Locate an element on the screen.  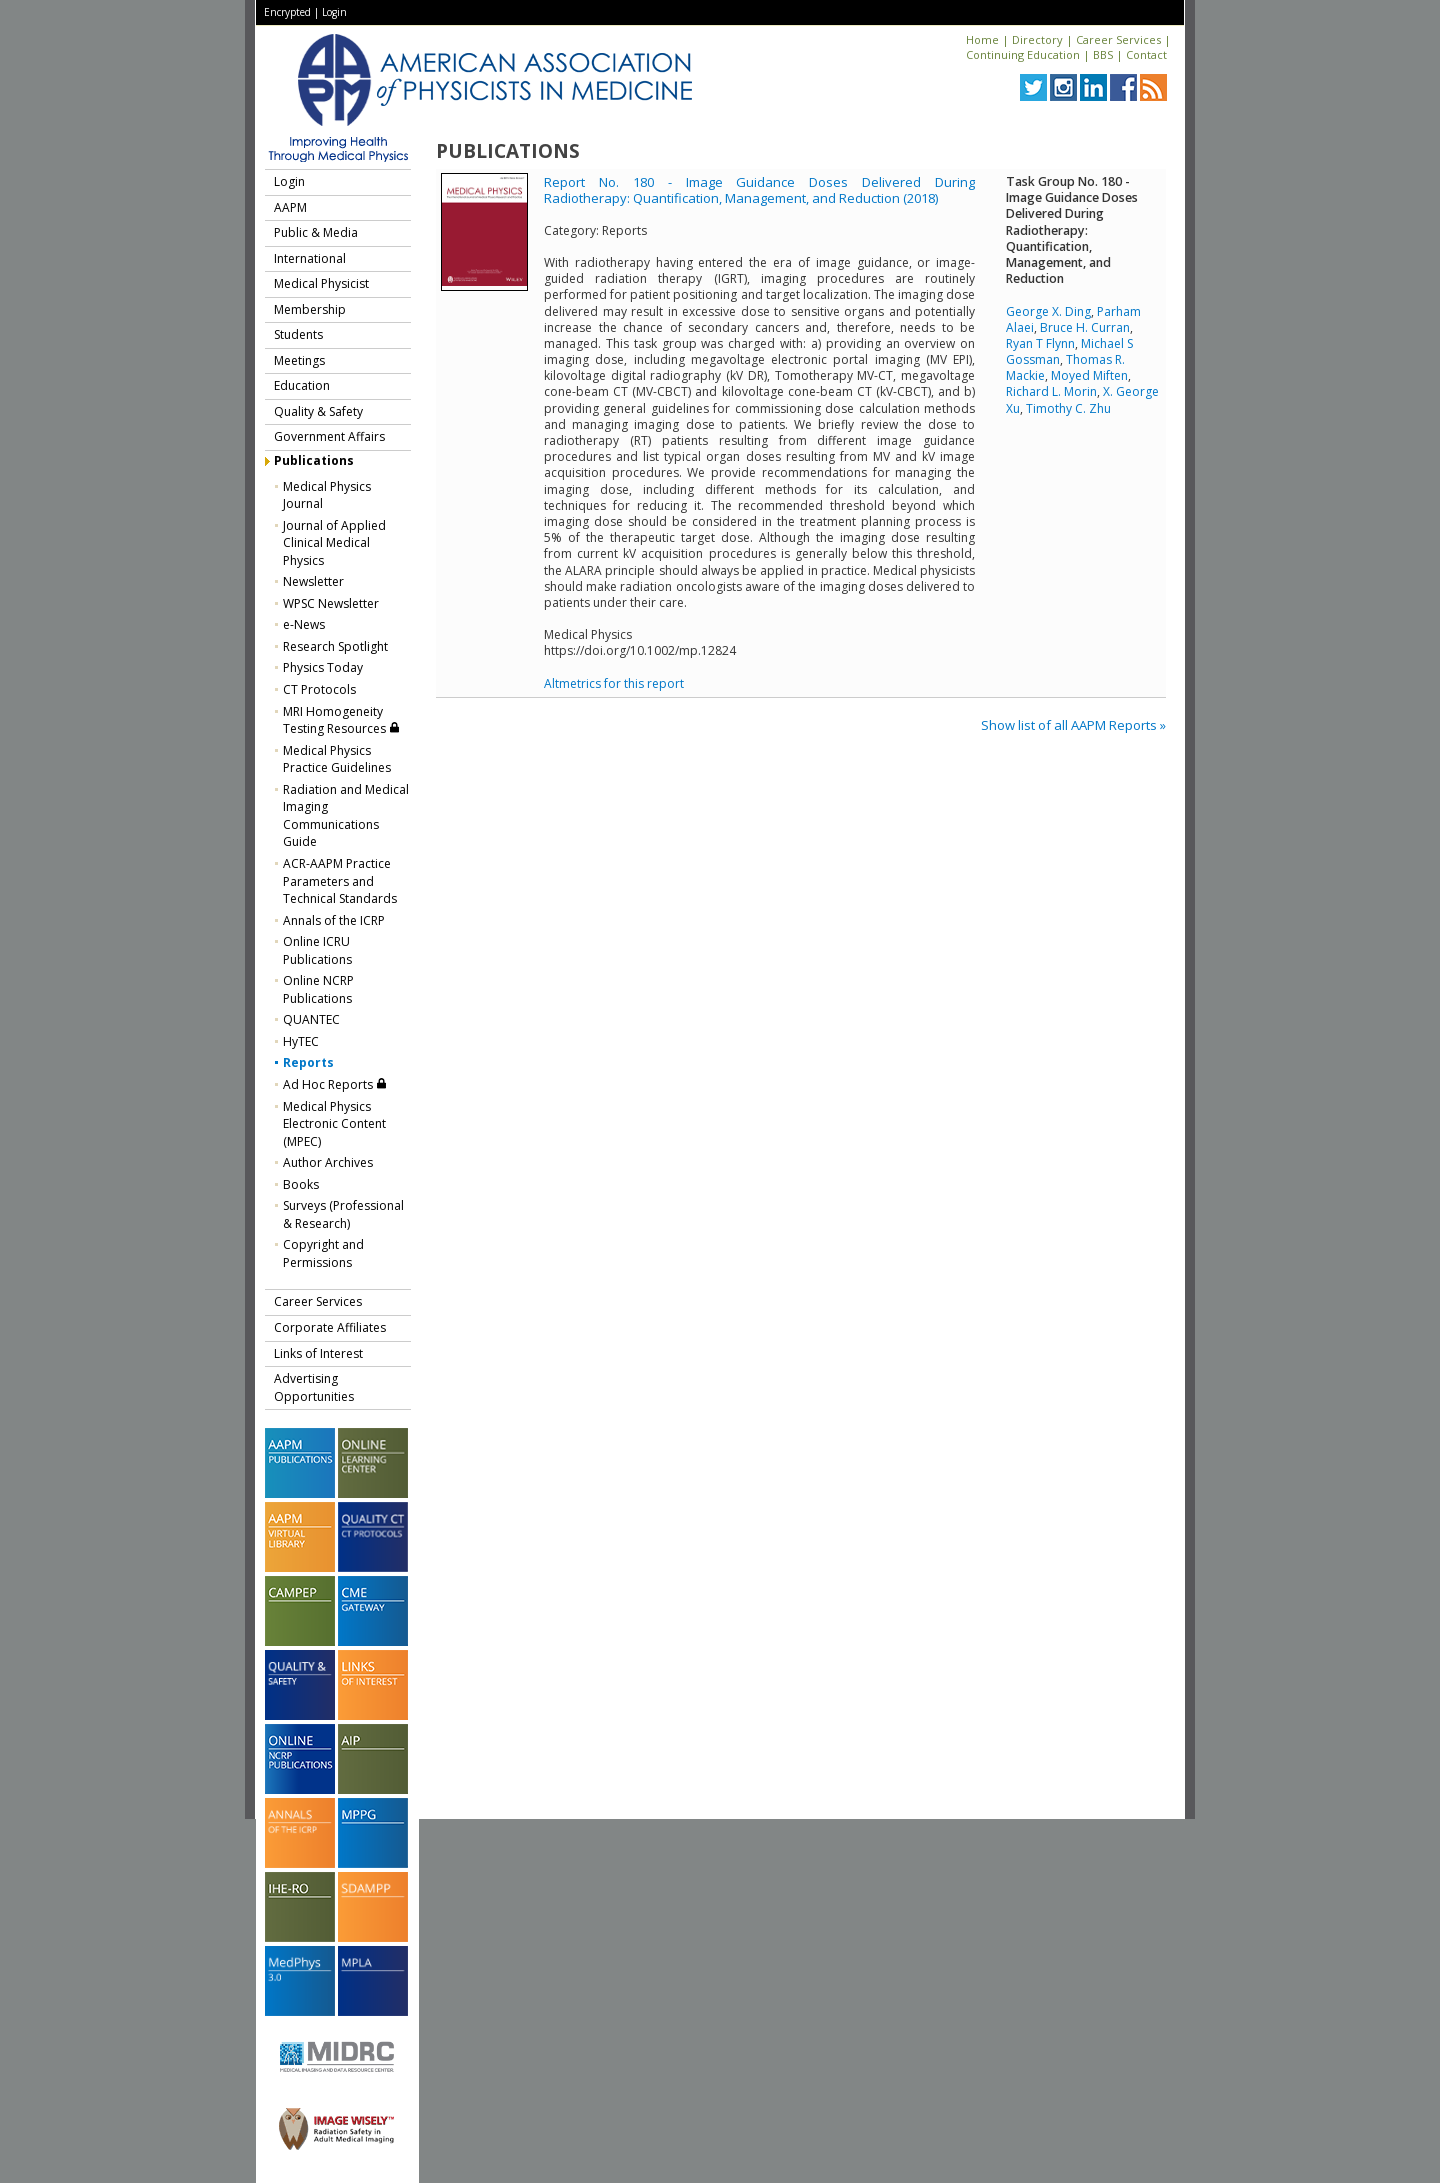
Annals of the ICRP is located at coordinates (334, 920).